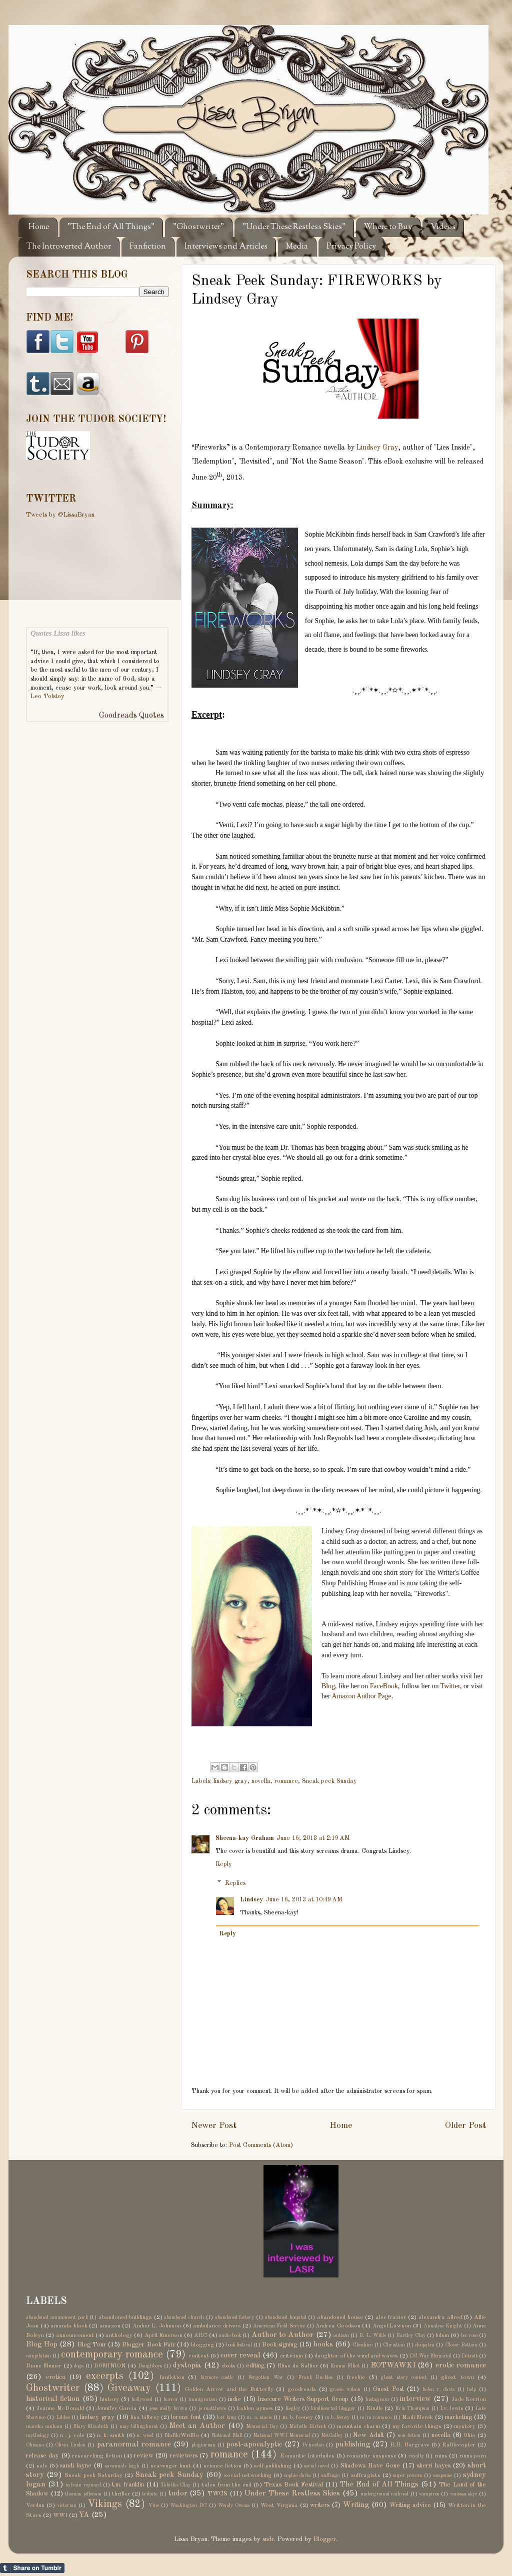  Describe the element at coordinates (303, 2399) in the screenshot. I see `Insecure Writers Support Group` at that location.